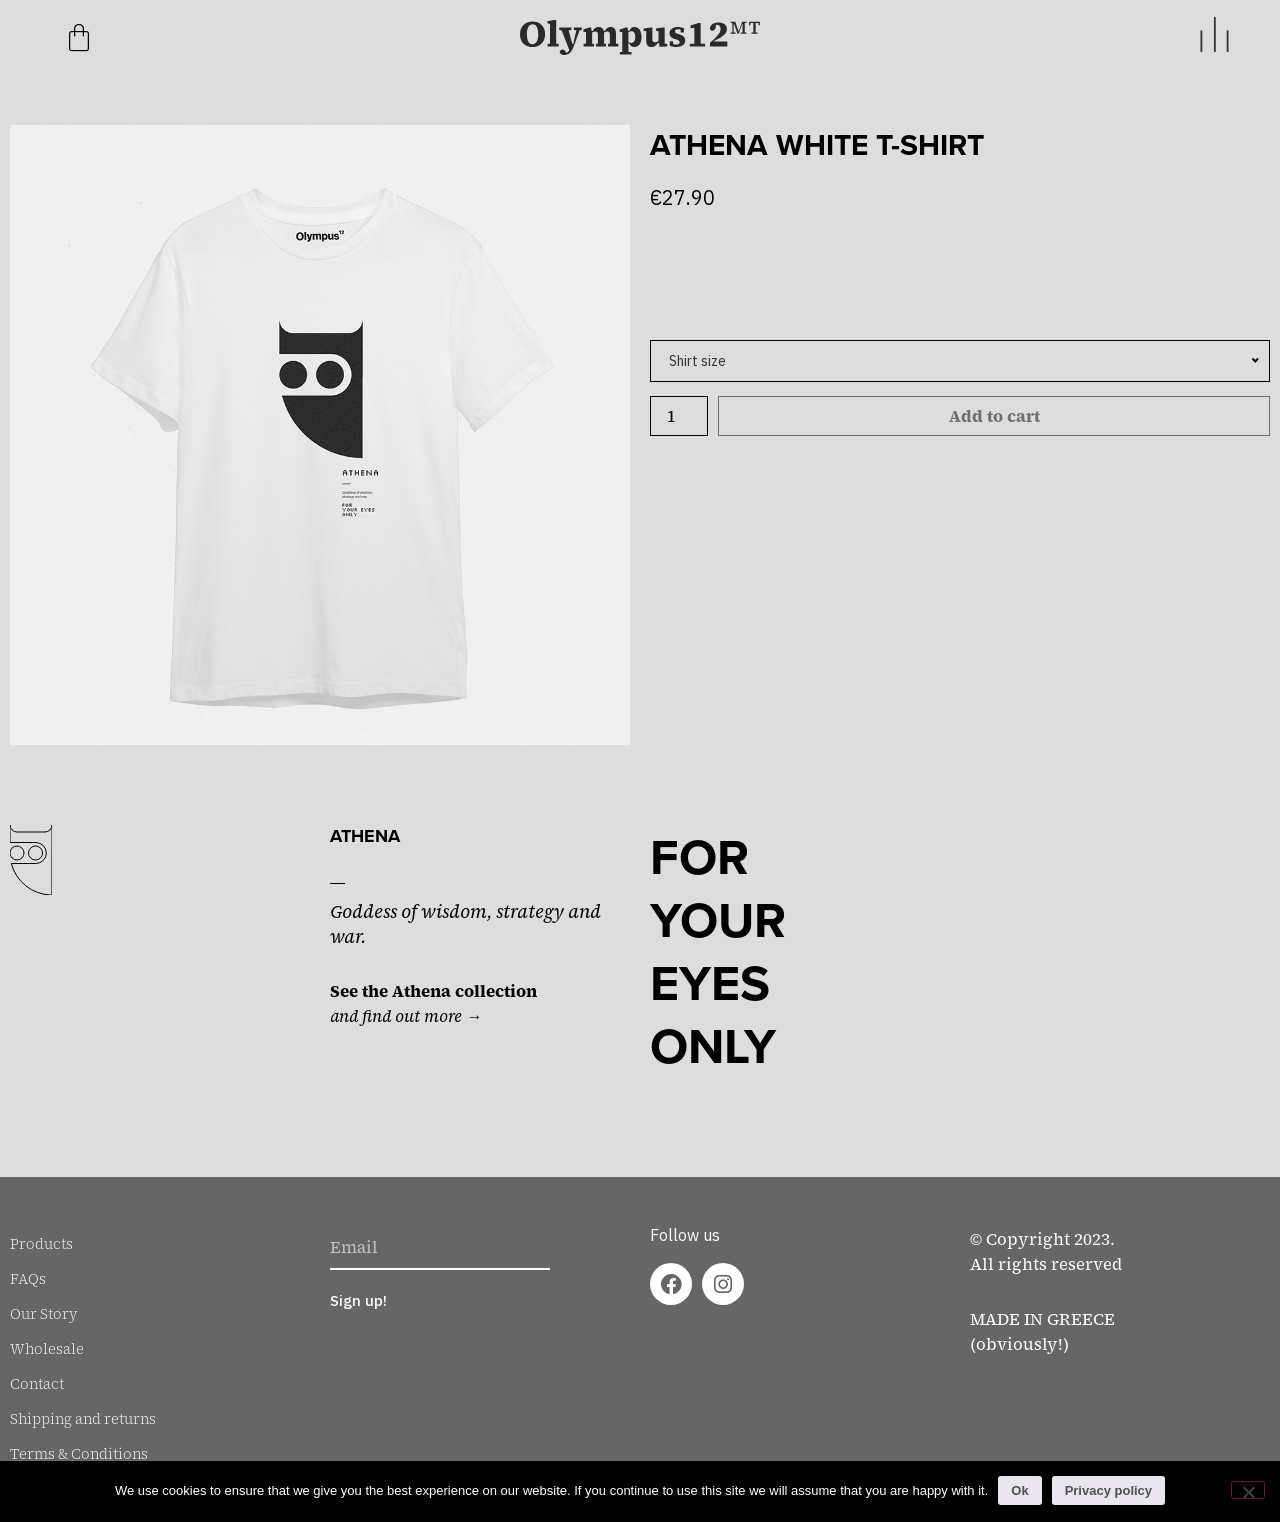  I want to click on Wholesale, so click(47, 1349).